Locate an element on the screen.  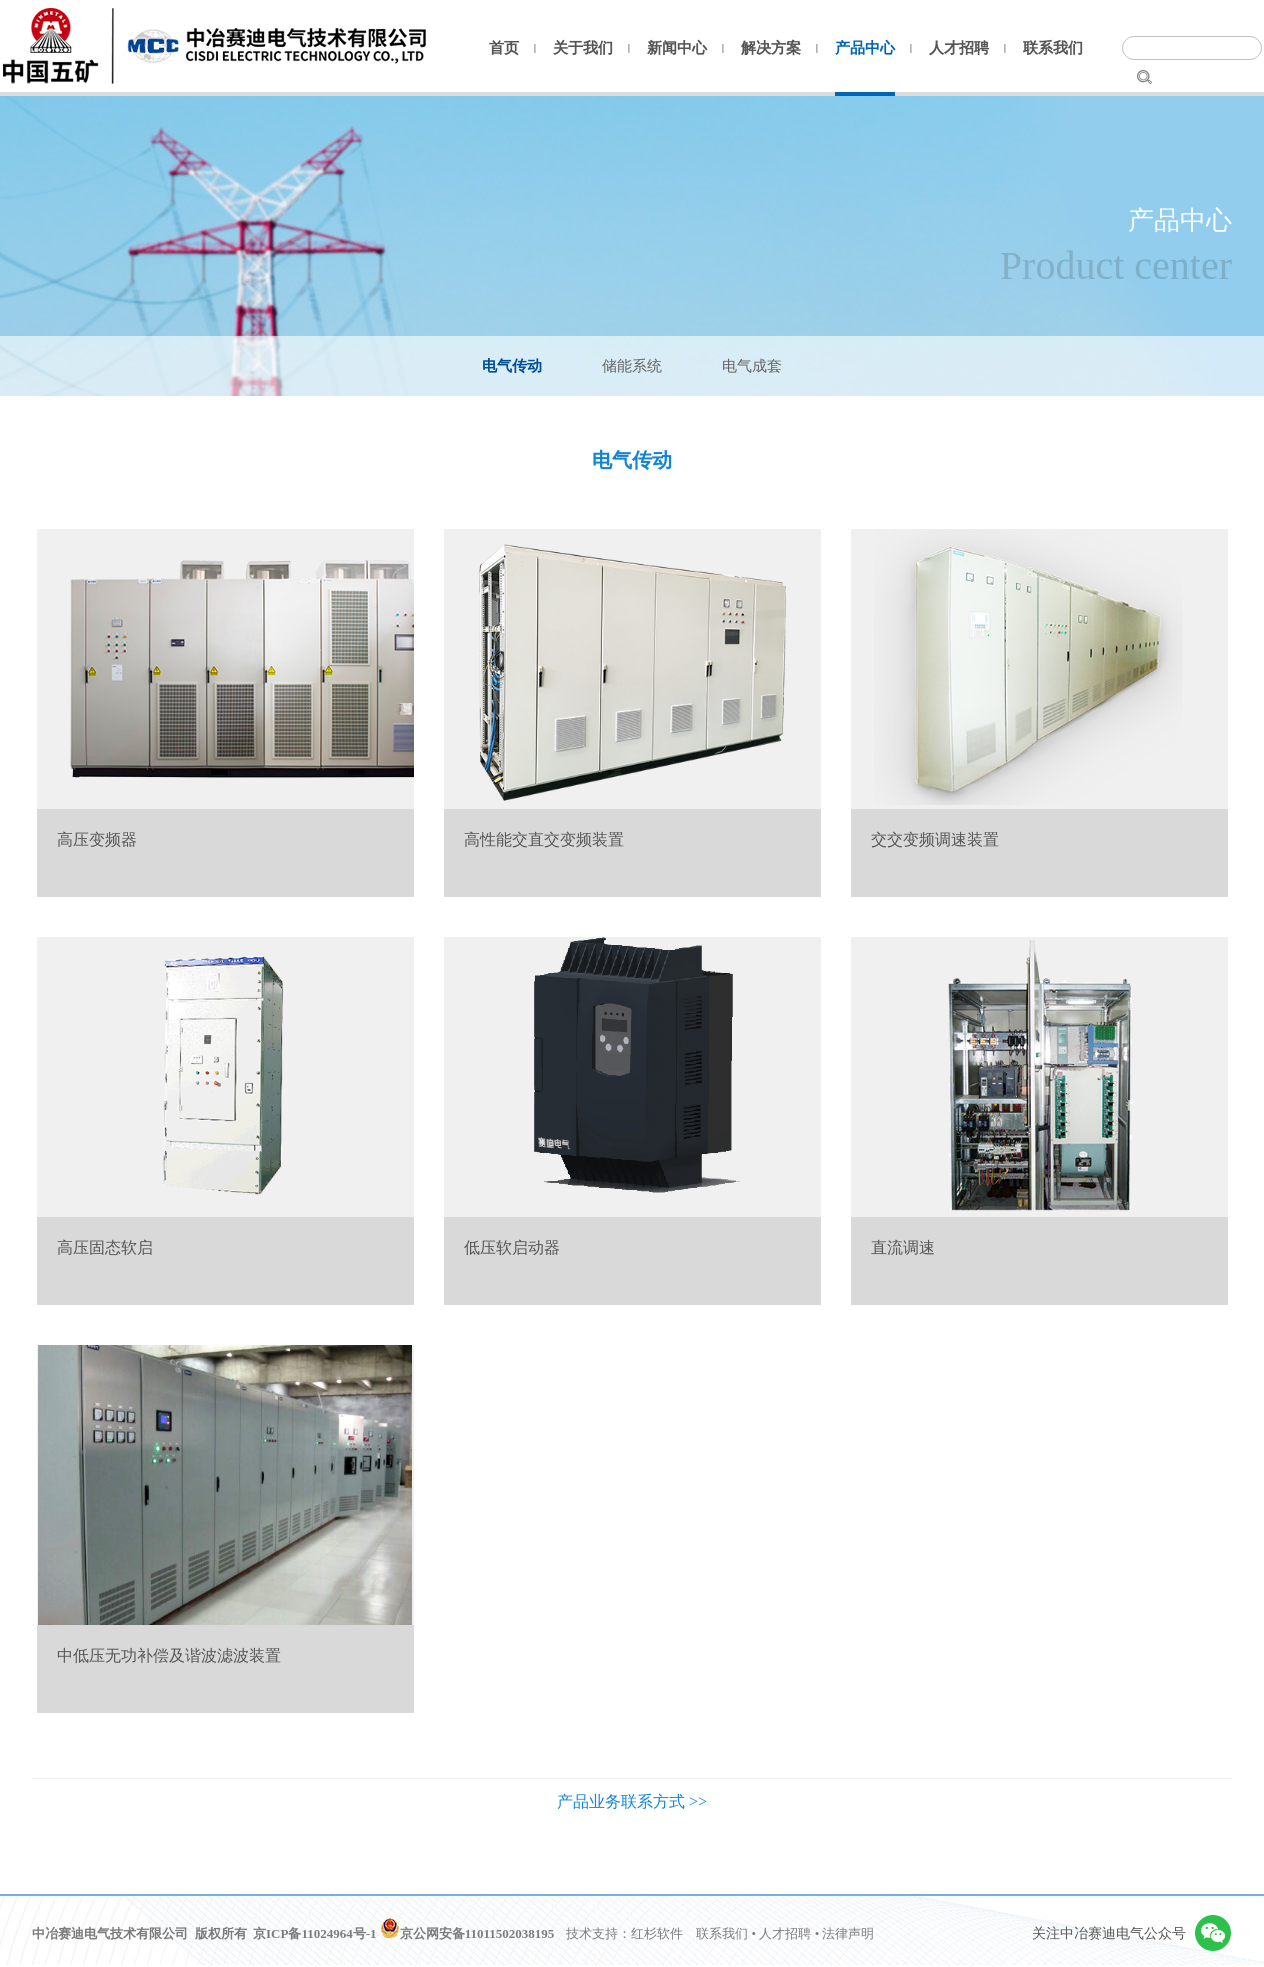
法律声明 is located at coordinates (848, 1933).